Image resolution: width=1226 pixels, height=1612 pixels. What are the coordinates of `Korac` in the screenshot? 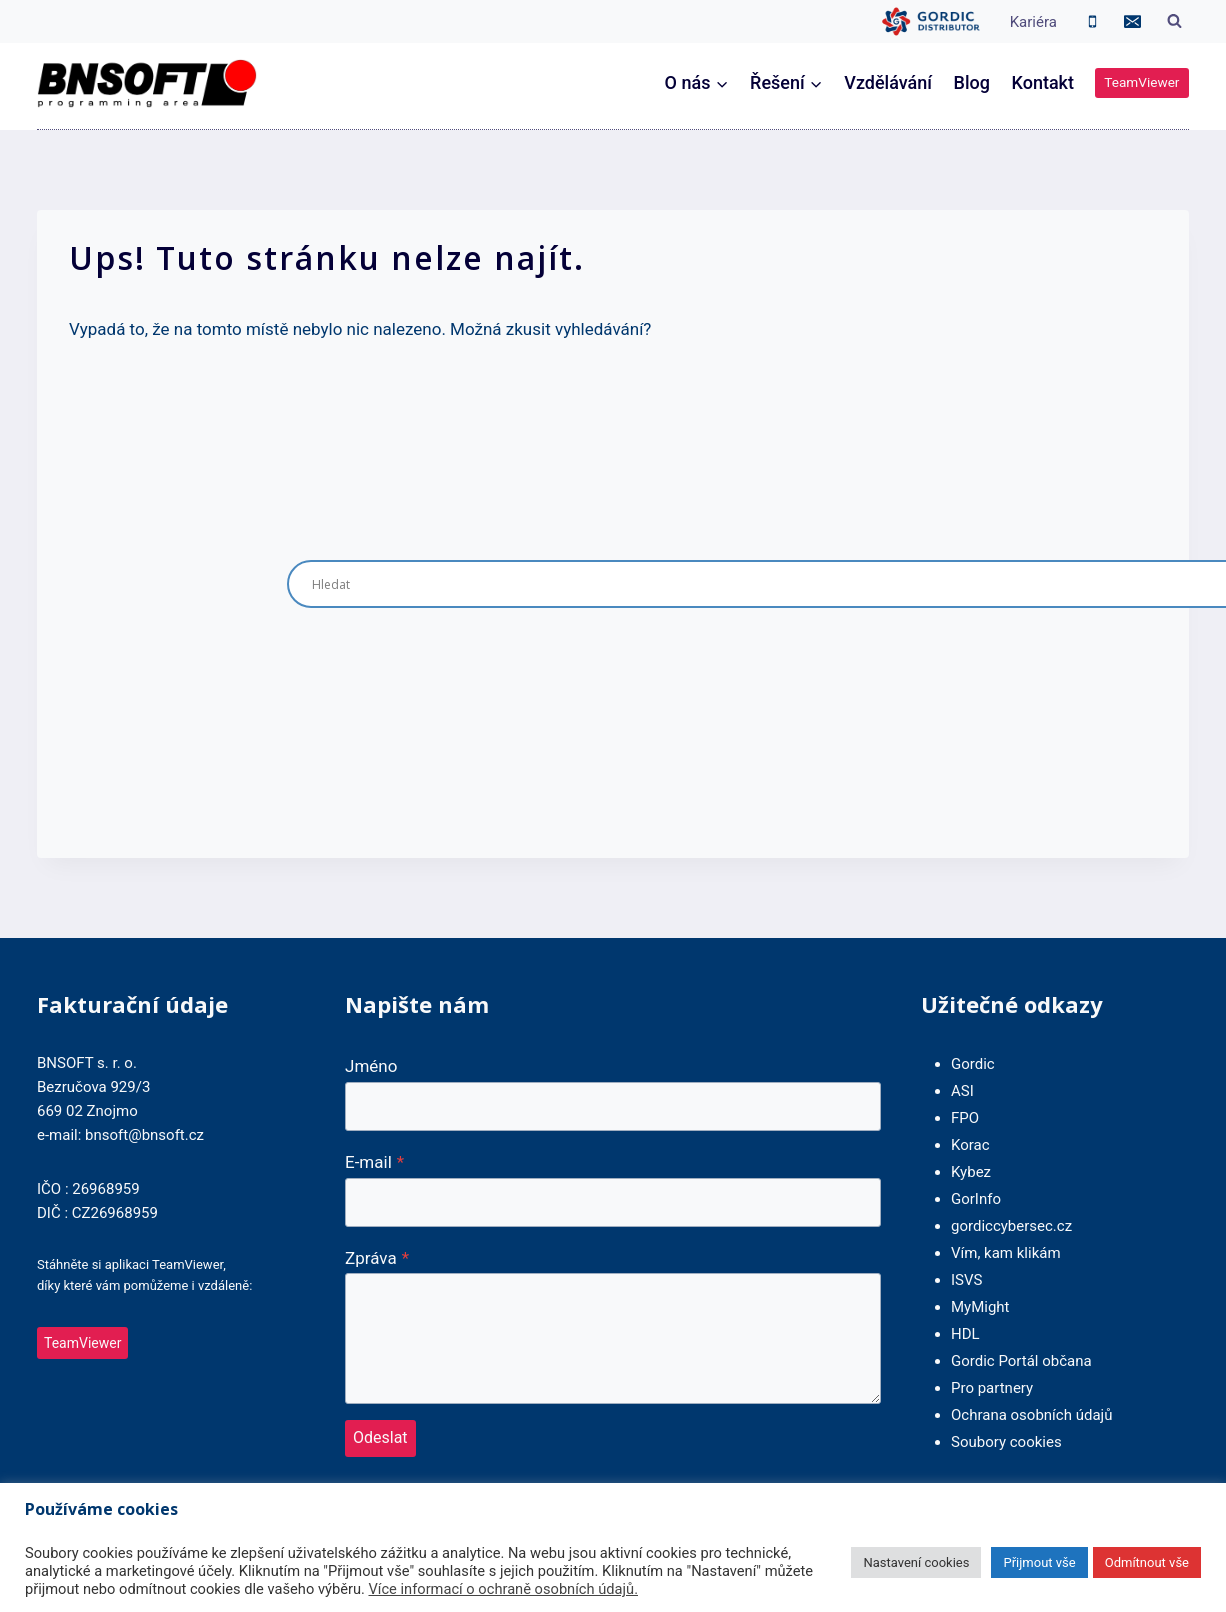 It's located at (970, 1145).